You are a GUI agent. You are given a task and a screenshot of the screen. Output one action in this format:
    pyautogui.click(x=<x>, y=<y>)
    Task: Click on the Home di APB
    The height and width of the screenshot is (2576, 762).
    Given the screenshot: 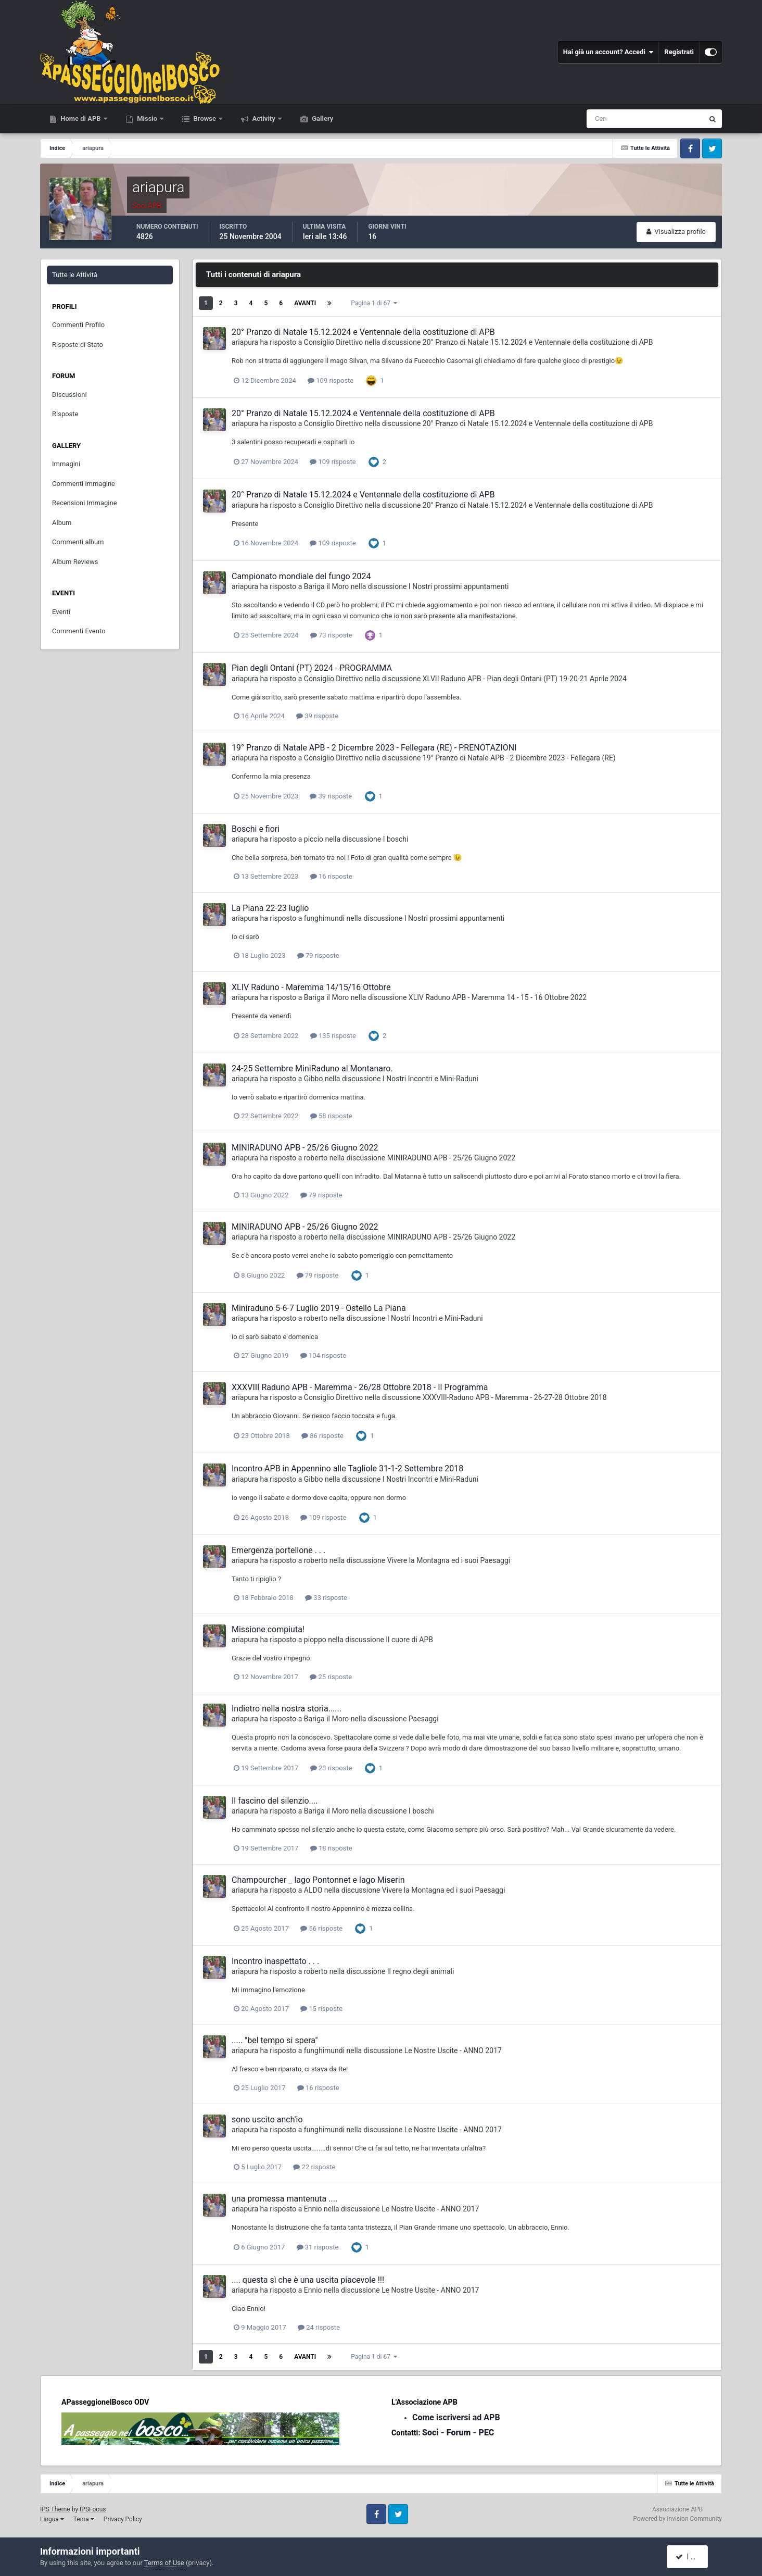 What is the action you would take?
    pyautogui.click(x=81, y=118)
    